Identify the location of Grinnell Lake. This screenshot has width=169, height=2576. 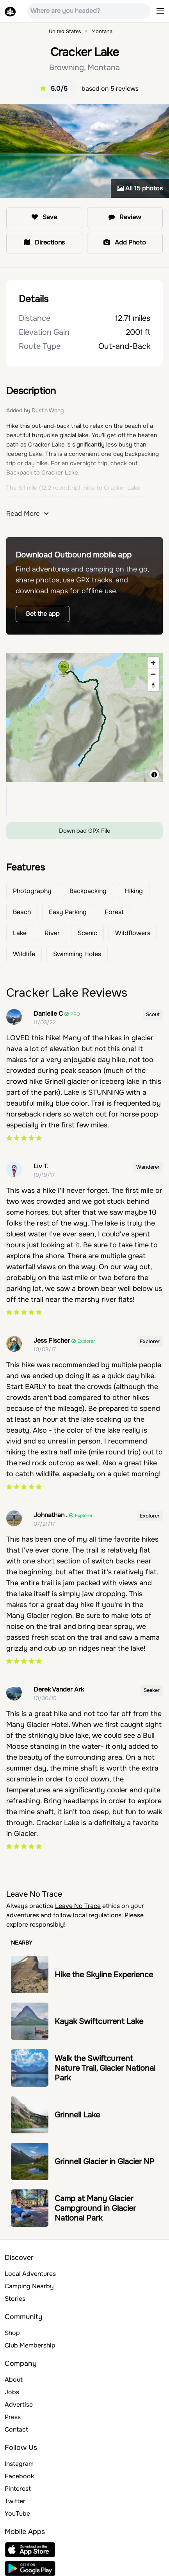
(77, 2115).